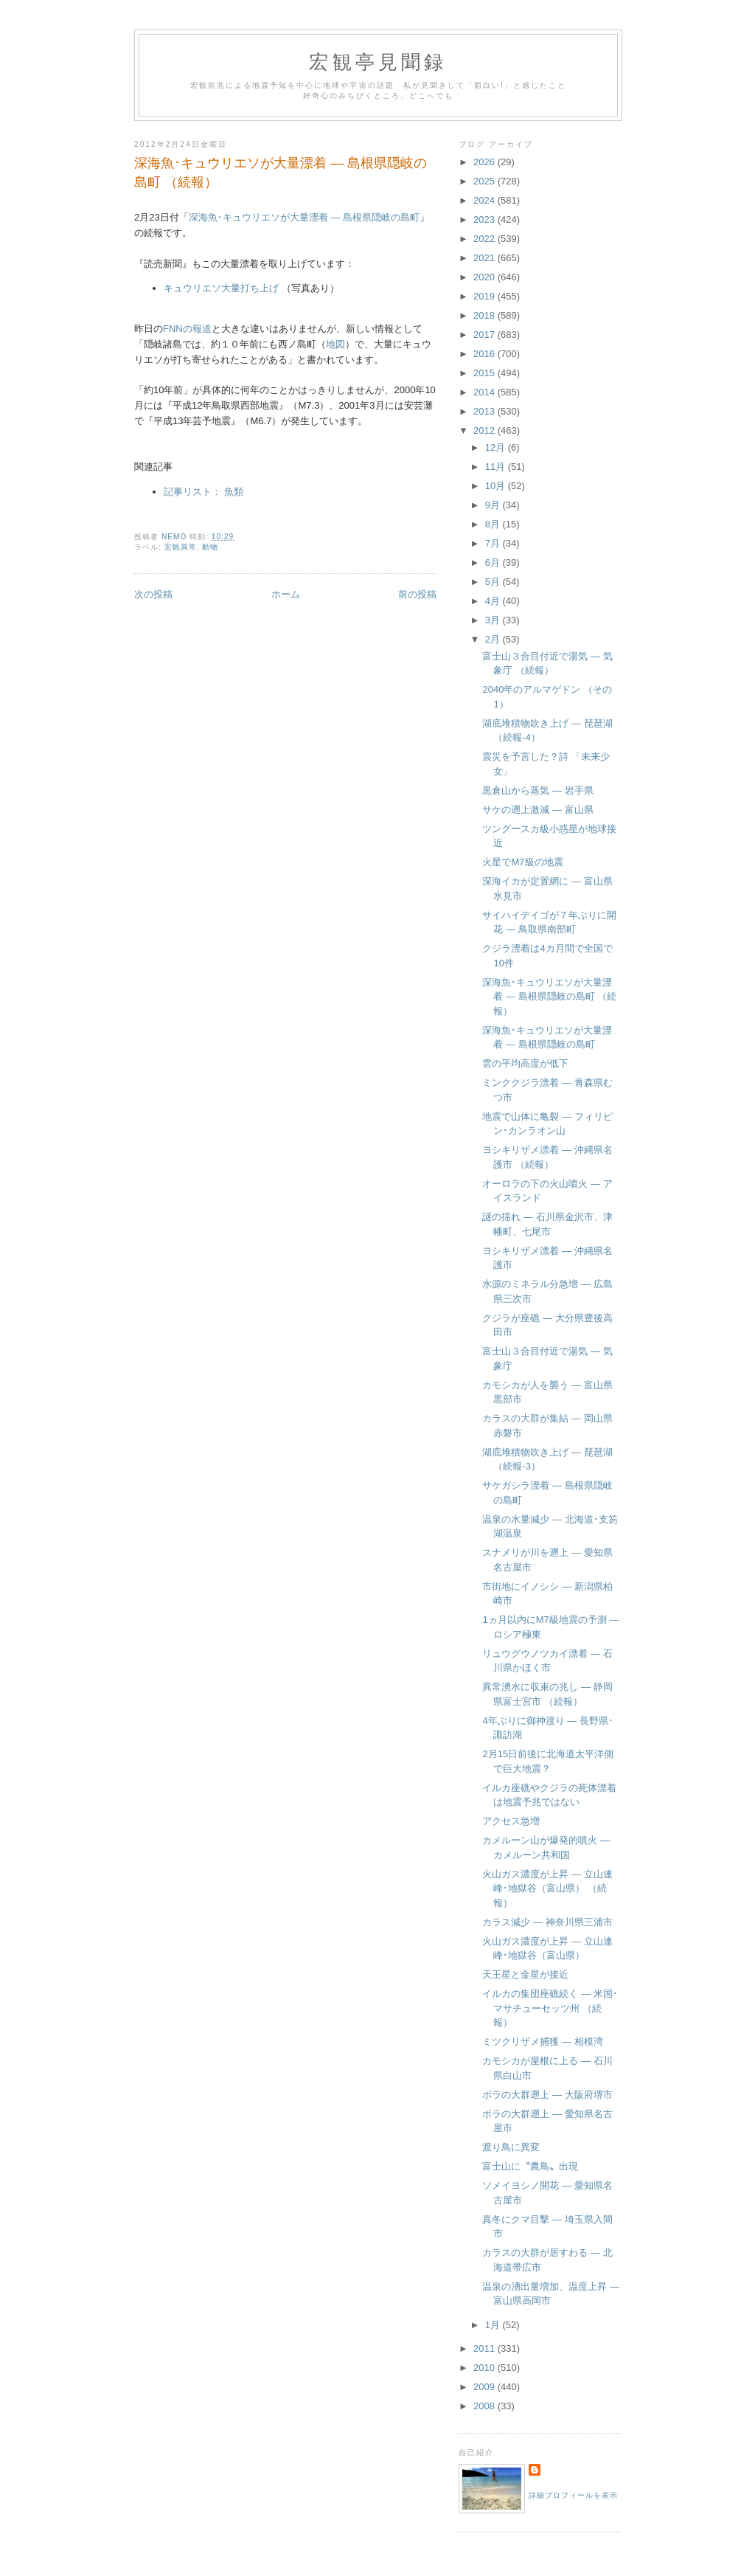 The width and height of the screenshot is (755, 2576). What do you see at coordinates (511, 1821) in the screenshot?
I see `アクセス急増` at bounding box center [511, 1821].